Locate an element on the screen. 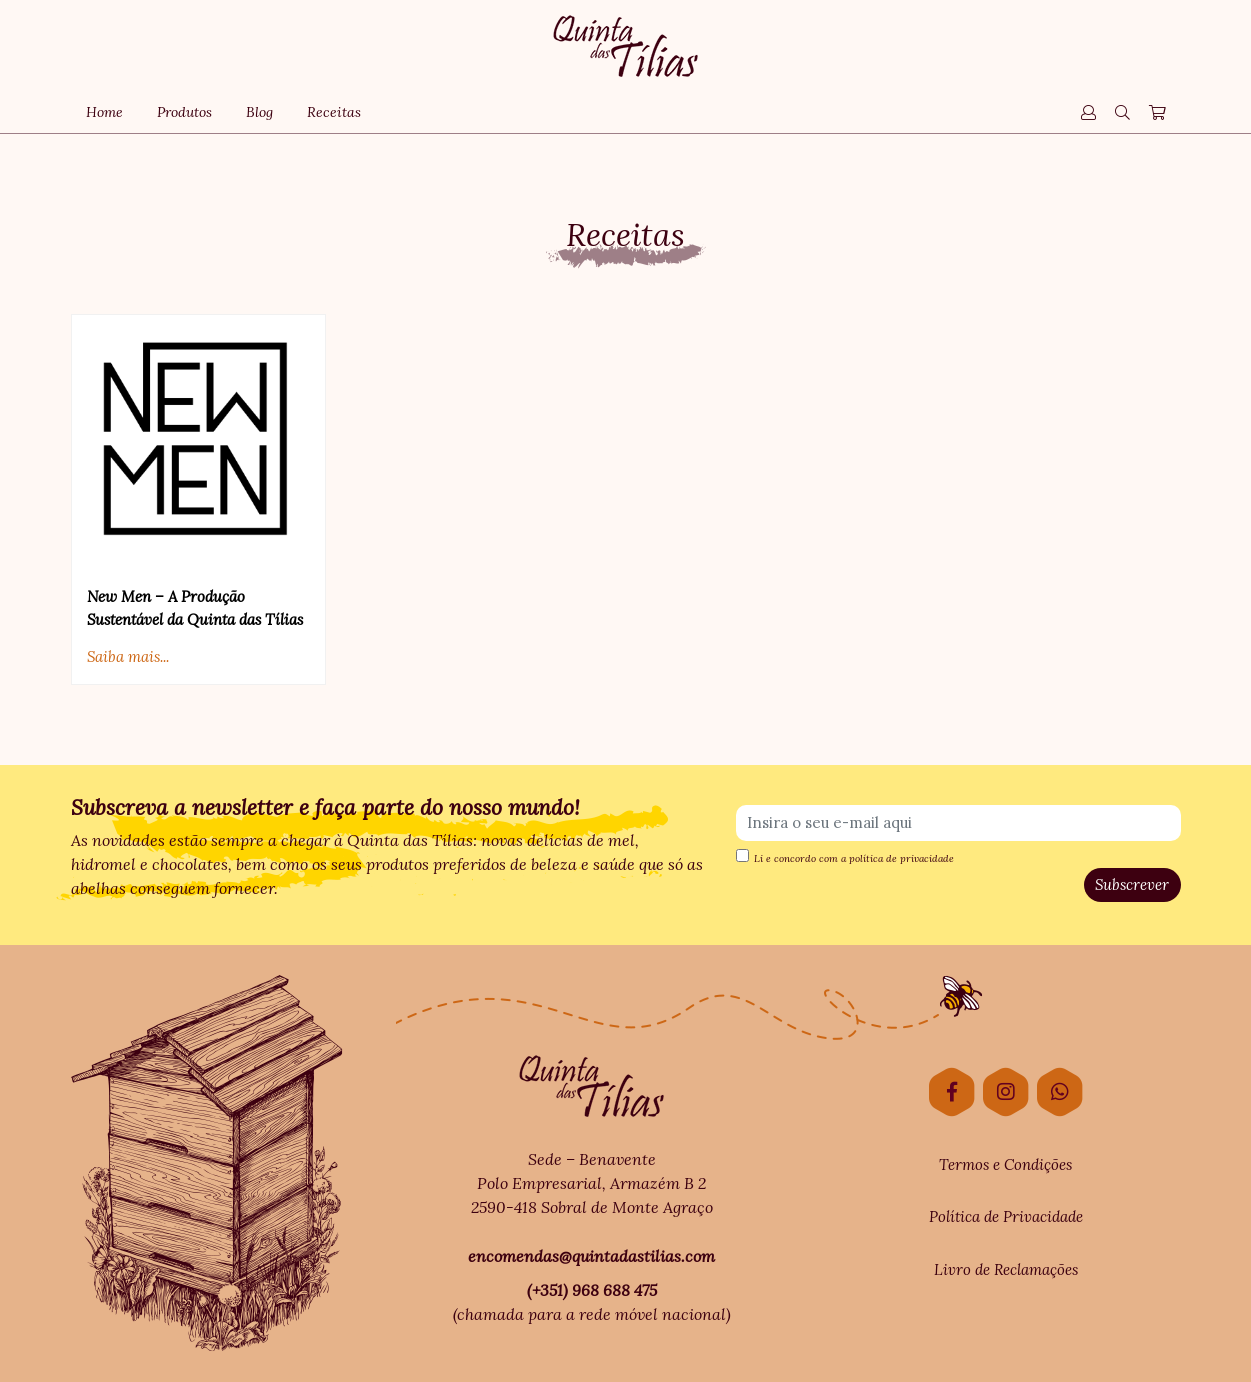 This screenshot has height=1382, width=1251. (+351) 968 688 475 is located at coordinates (592, 1290).